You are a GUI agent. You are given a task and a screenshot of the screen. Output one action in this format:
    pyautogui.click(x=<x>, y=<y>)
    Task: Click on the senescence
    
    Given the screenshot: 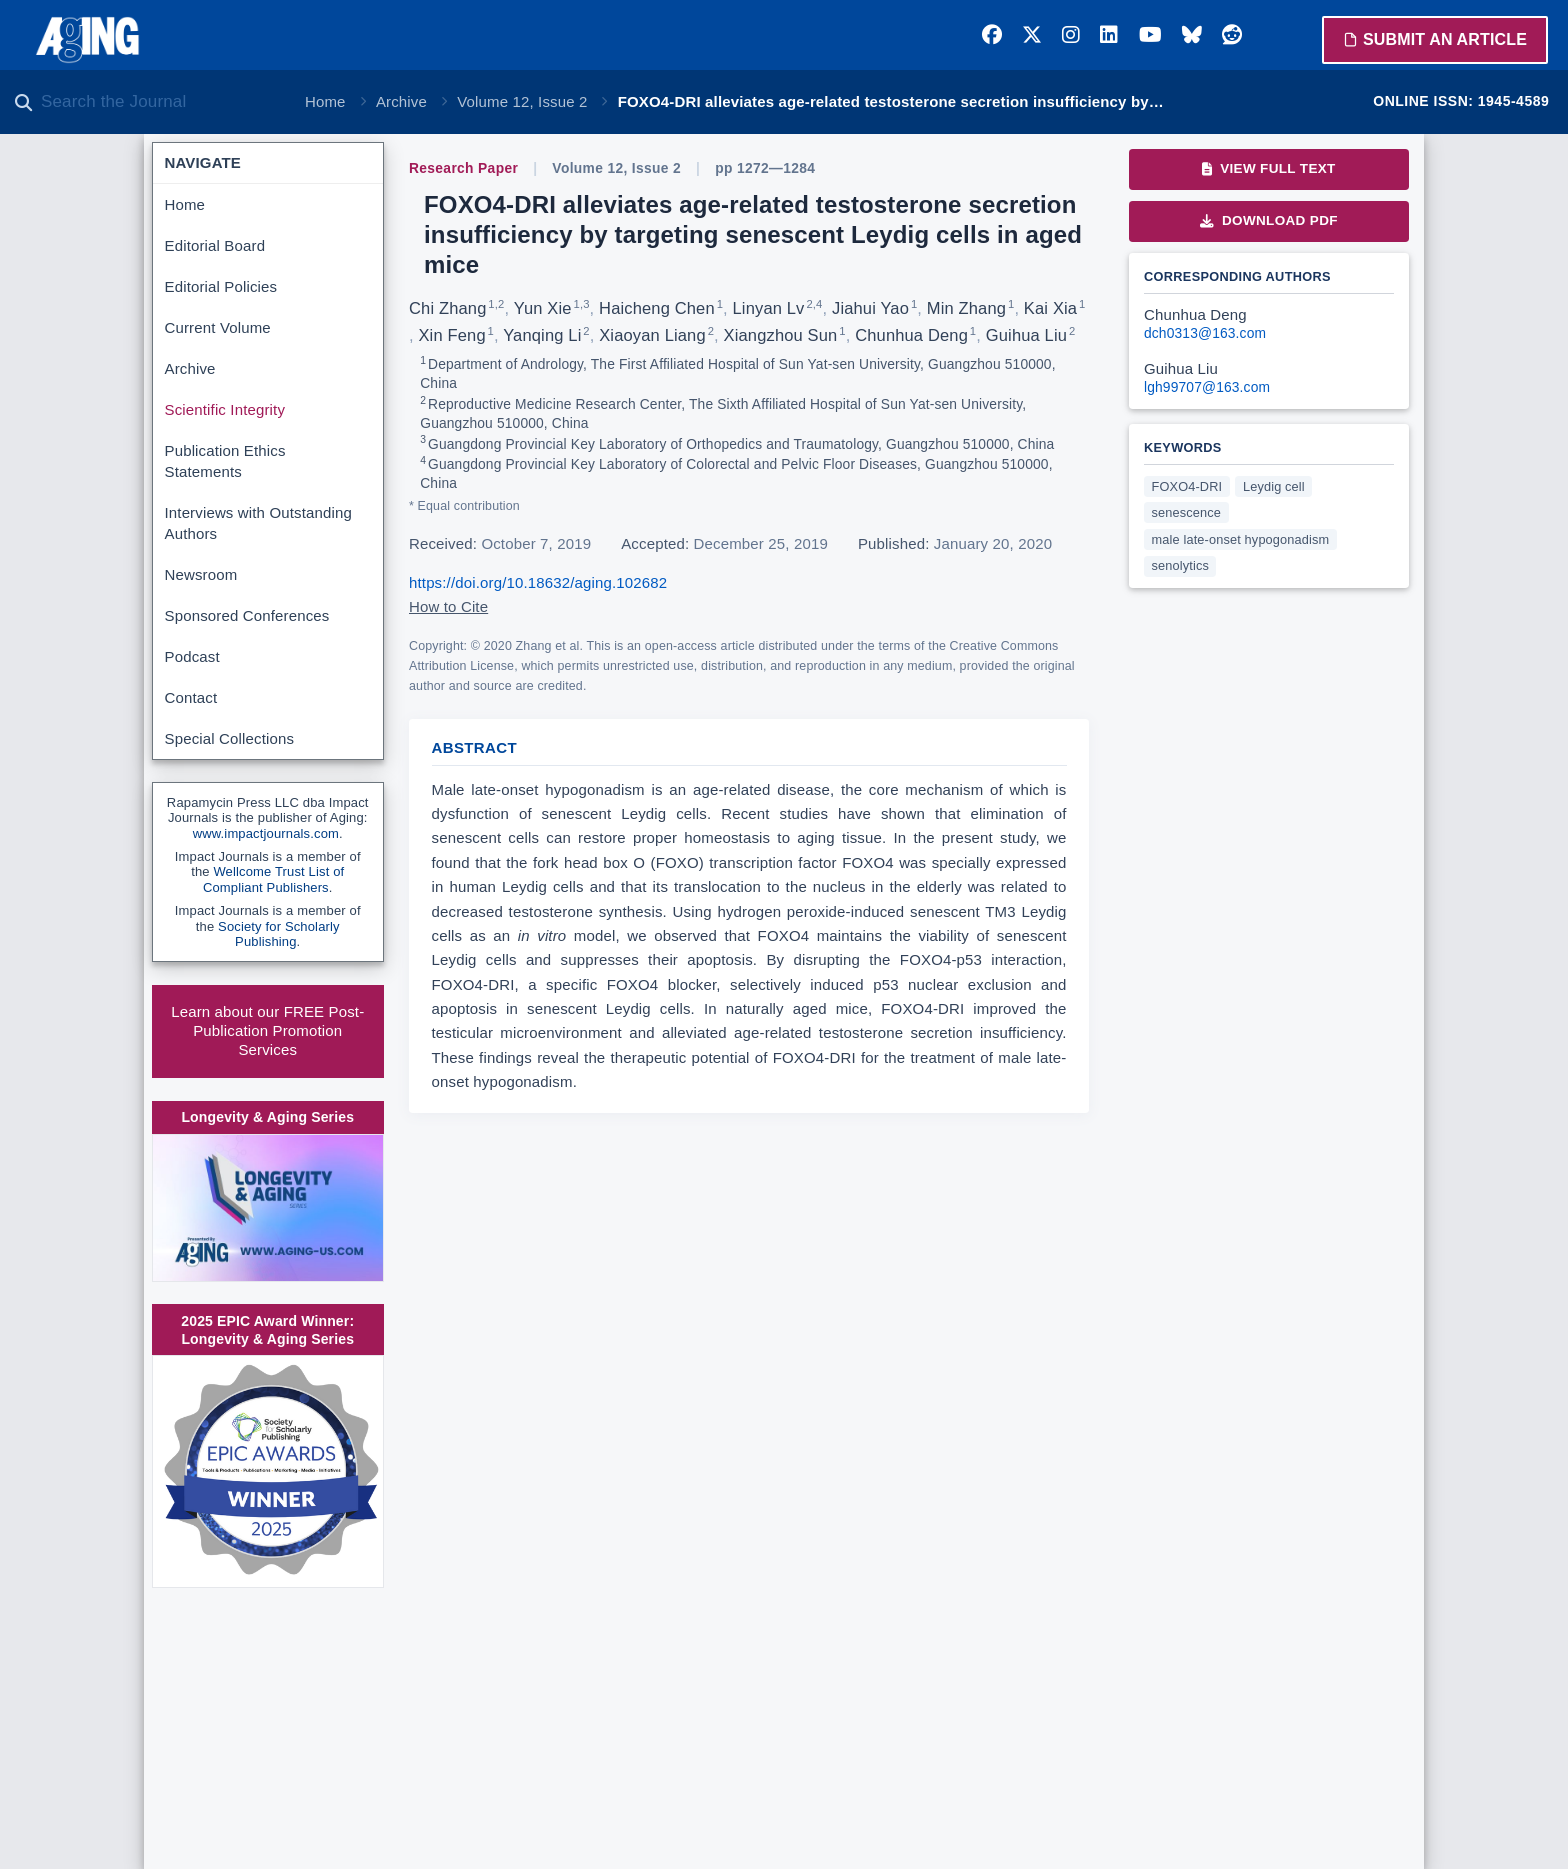 What is the action you would take?
    pyautogui.click(x=1187, y=512)
    